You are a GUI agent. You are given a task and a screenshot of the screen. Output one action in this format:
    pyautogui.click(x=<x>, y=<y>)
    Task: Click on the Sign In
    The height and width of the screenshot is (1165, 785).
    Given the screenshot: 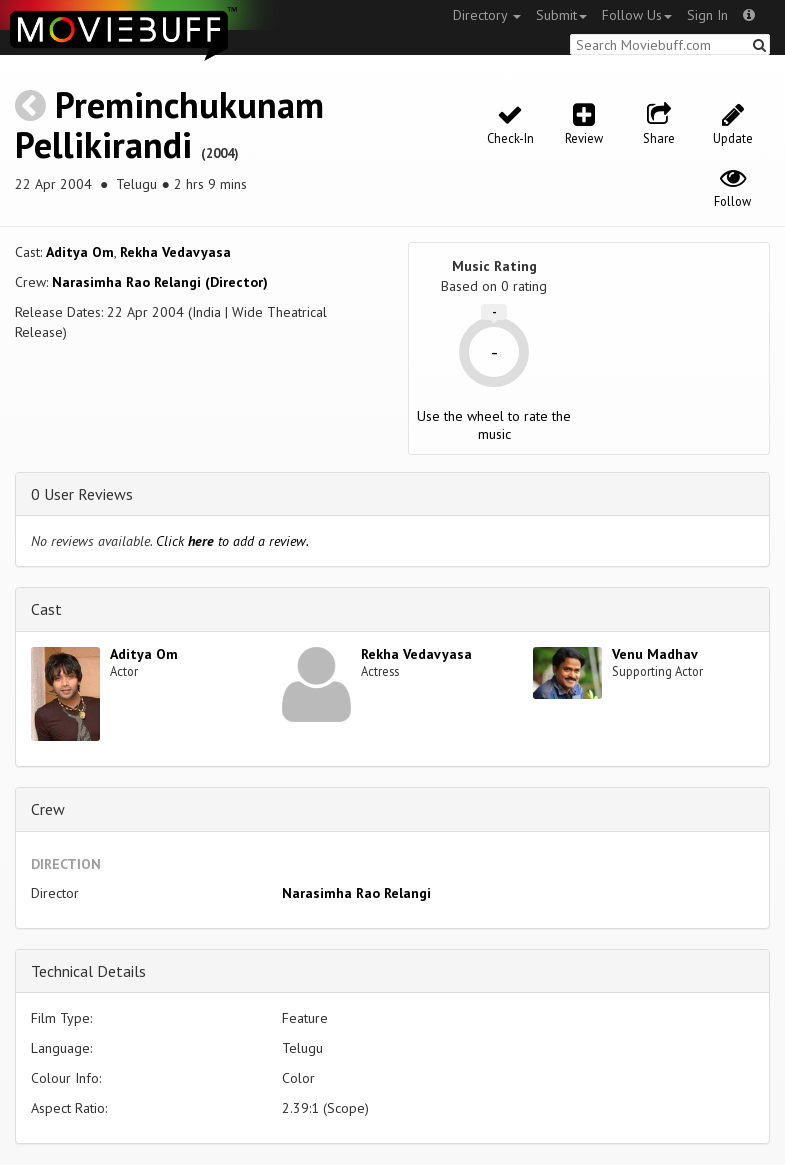 What is the action you would take?
    pyautogui.click(x=707, y=15)
    